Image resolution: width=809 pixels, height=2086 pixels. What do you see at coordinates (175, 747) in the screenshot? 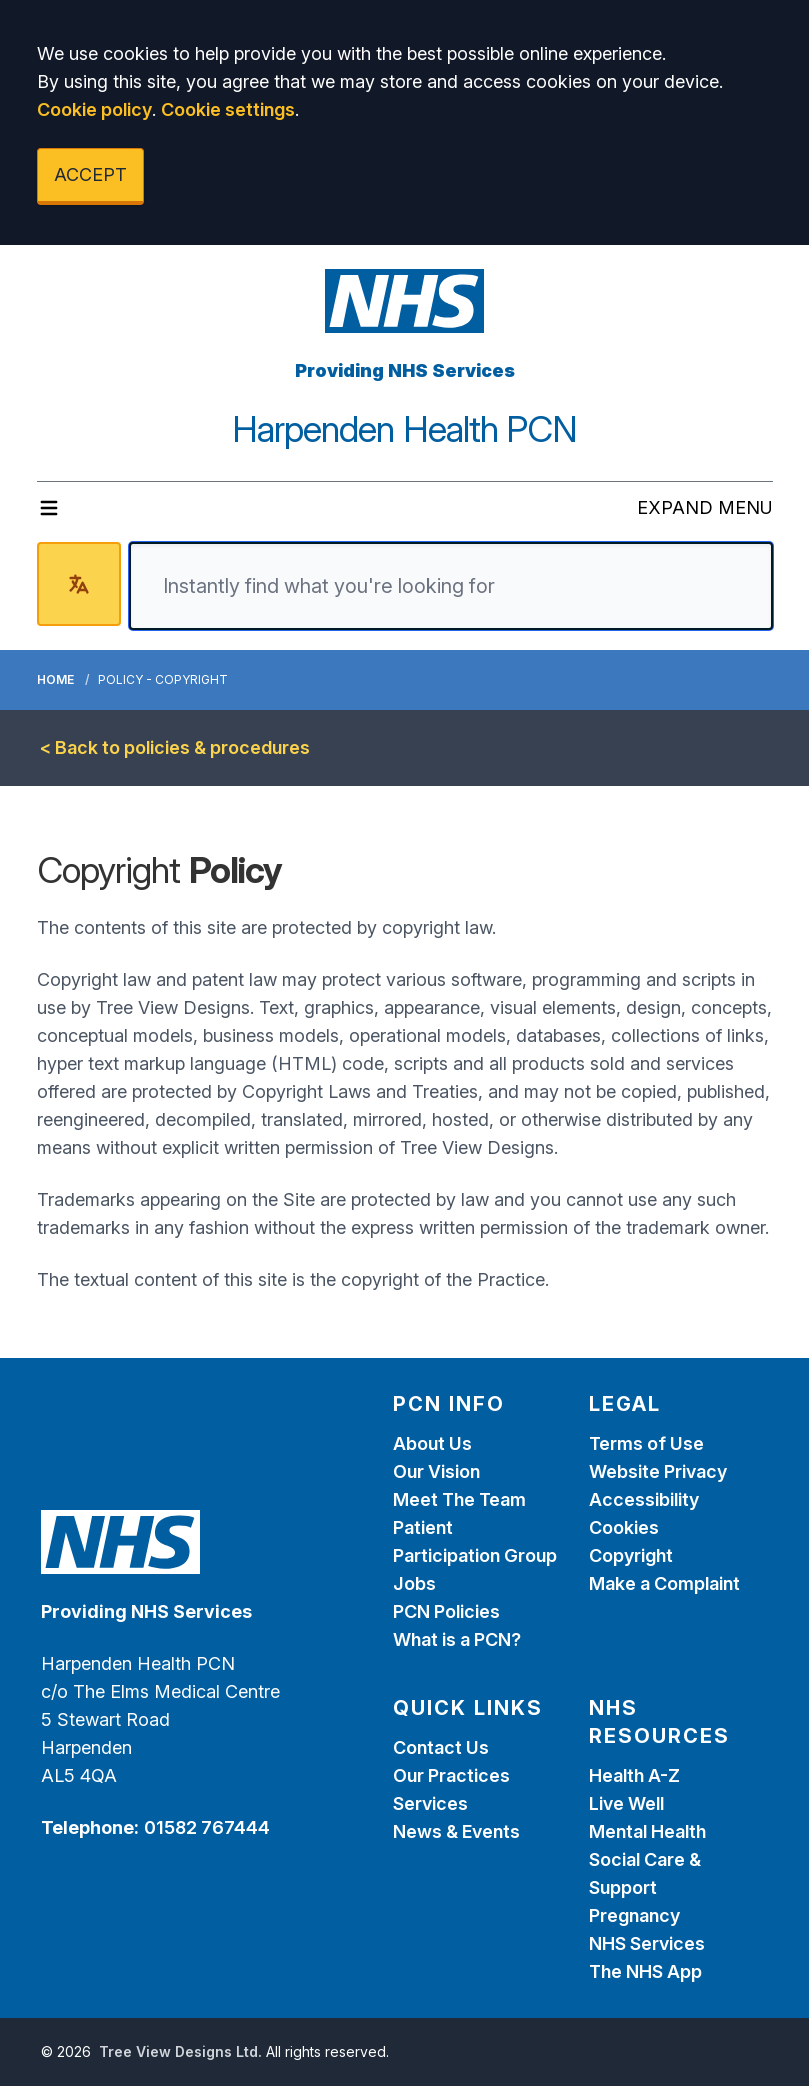
I see `< Back to policies & procedures` at bounding box center [175, 747].